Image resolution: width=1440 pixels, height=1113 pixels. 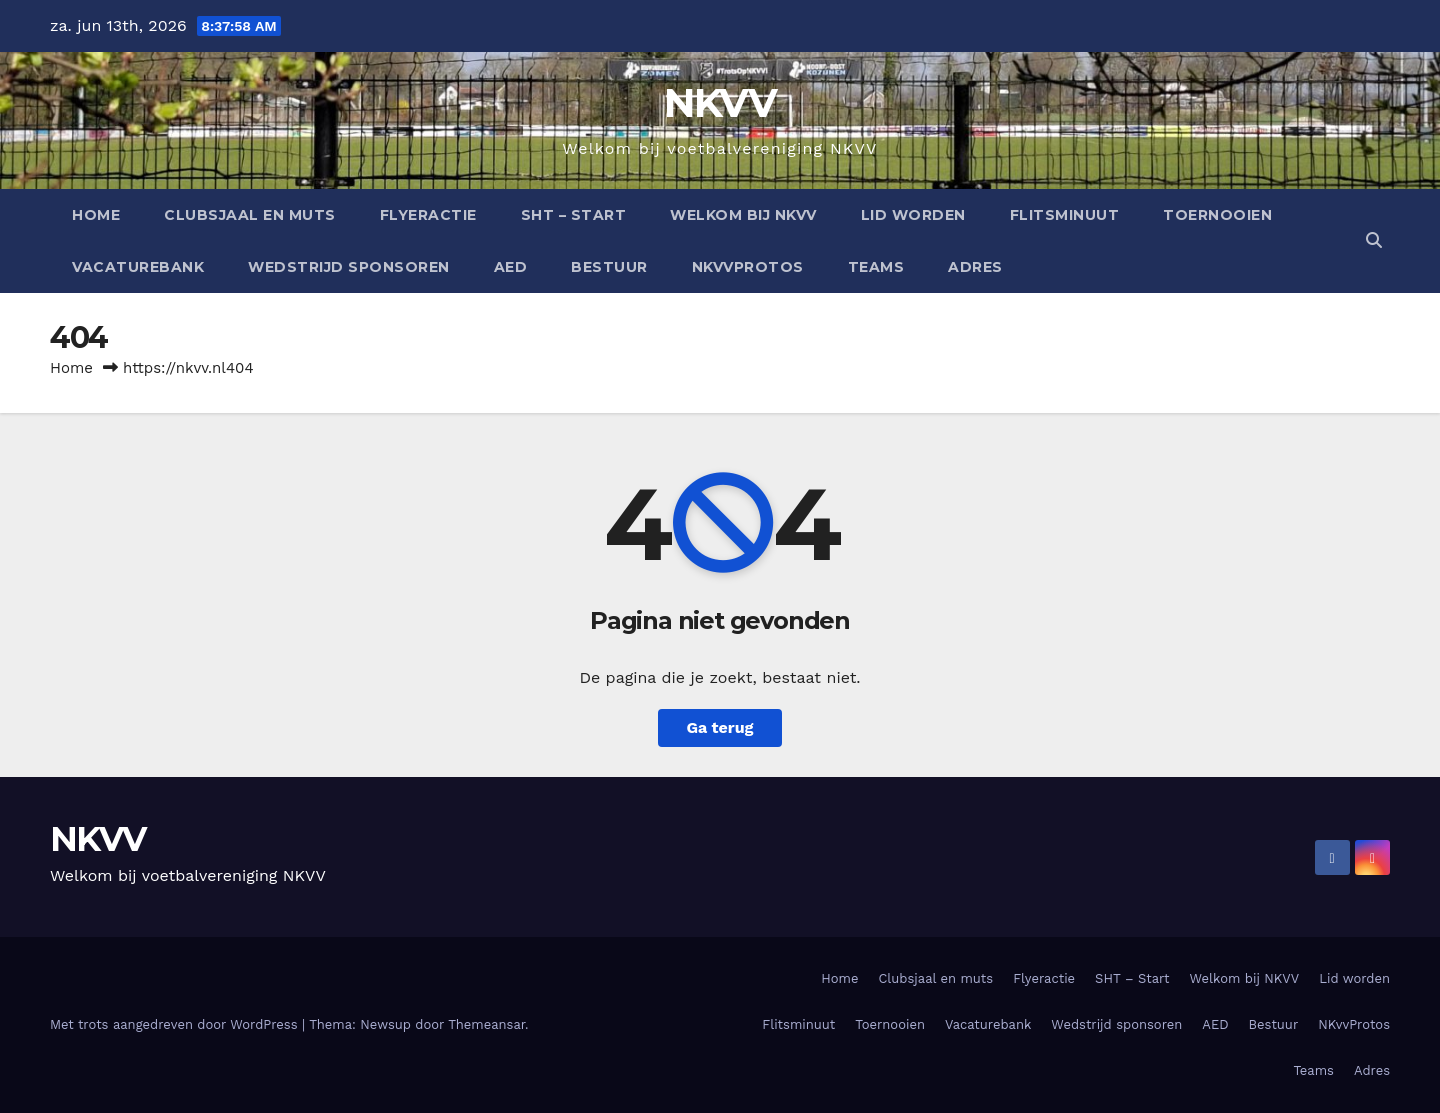 What do you see at coordinates (876, 267) in the screenshot?
I see `Teams` at bounding box center [876, 267].